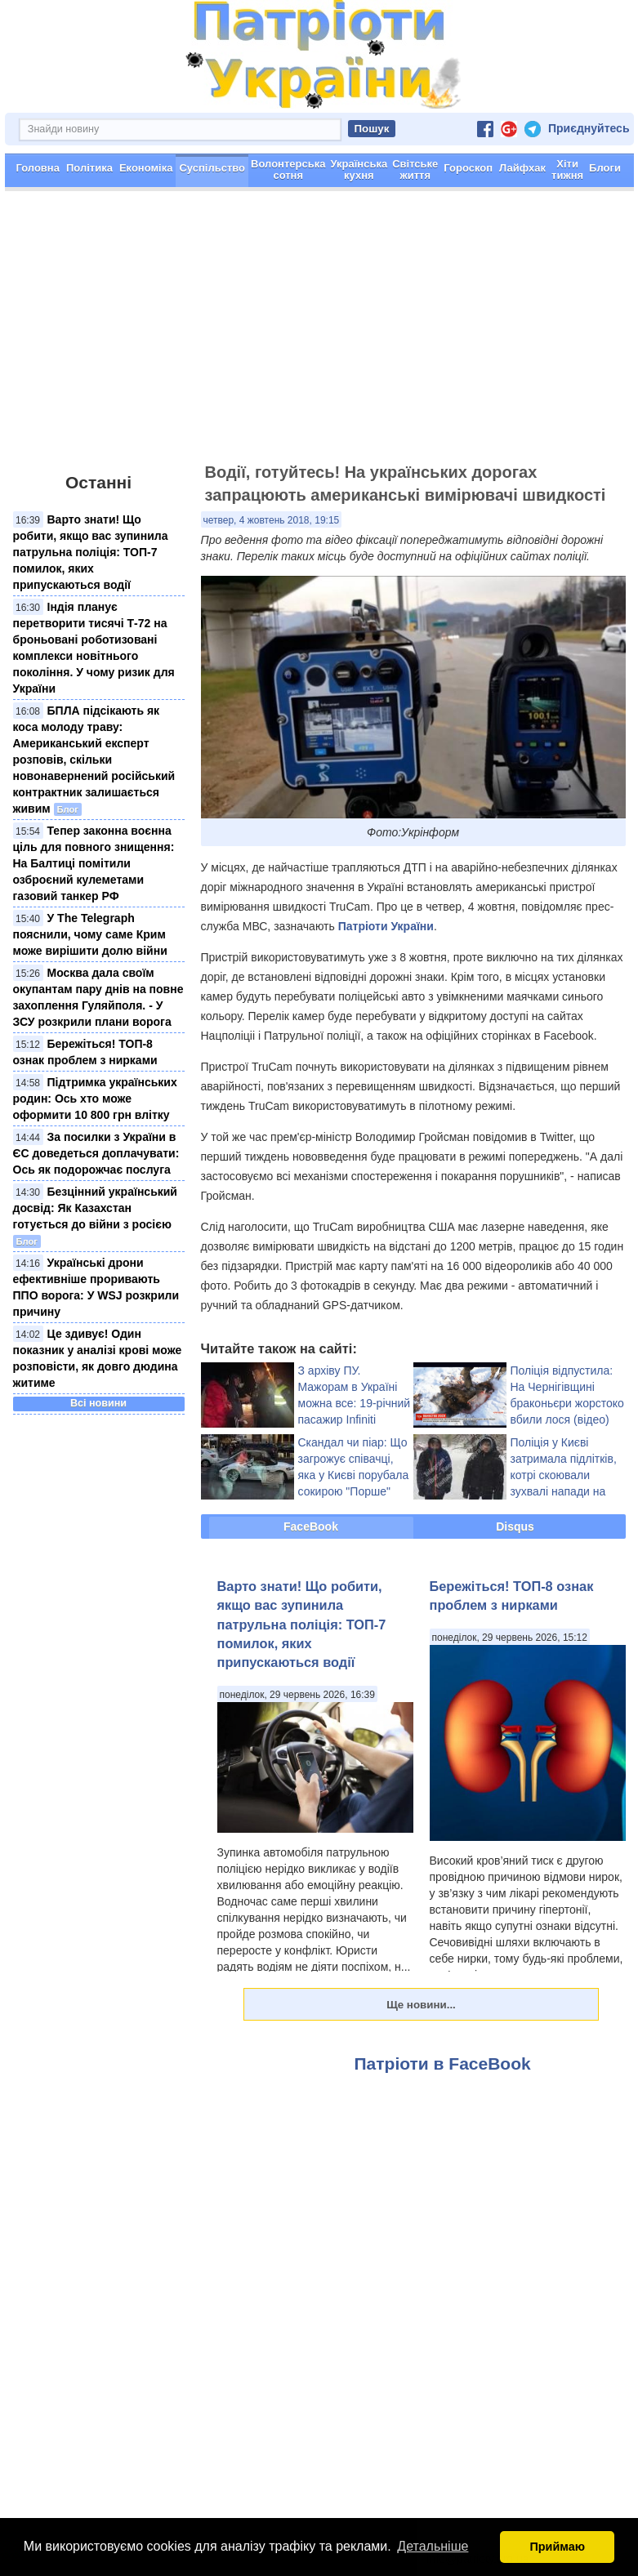 The height and width of the screenshot is (2576, 638). What do you see at coordinates (432, 2546) in the screenshot?
I see `Детальніше [button]` at bounding box center [432, 2546].